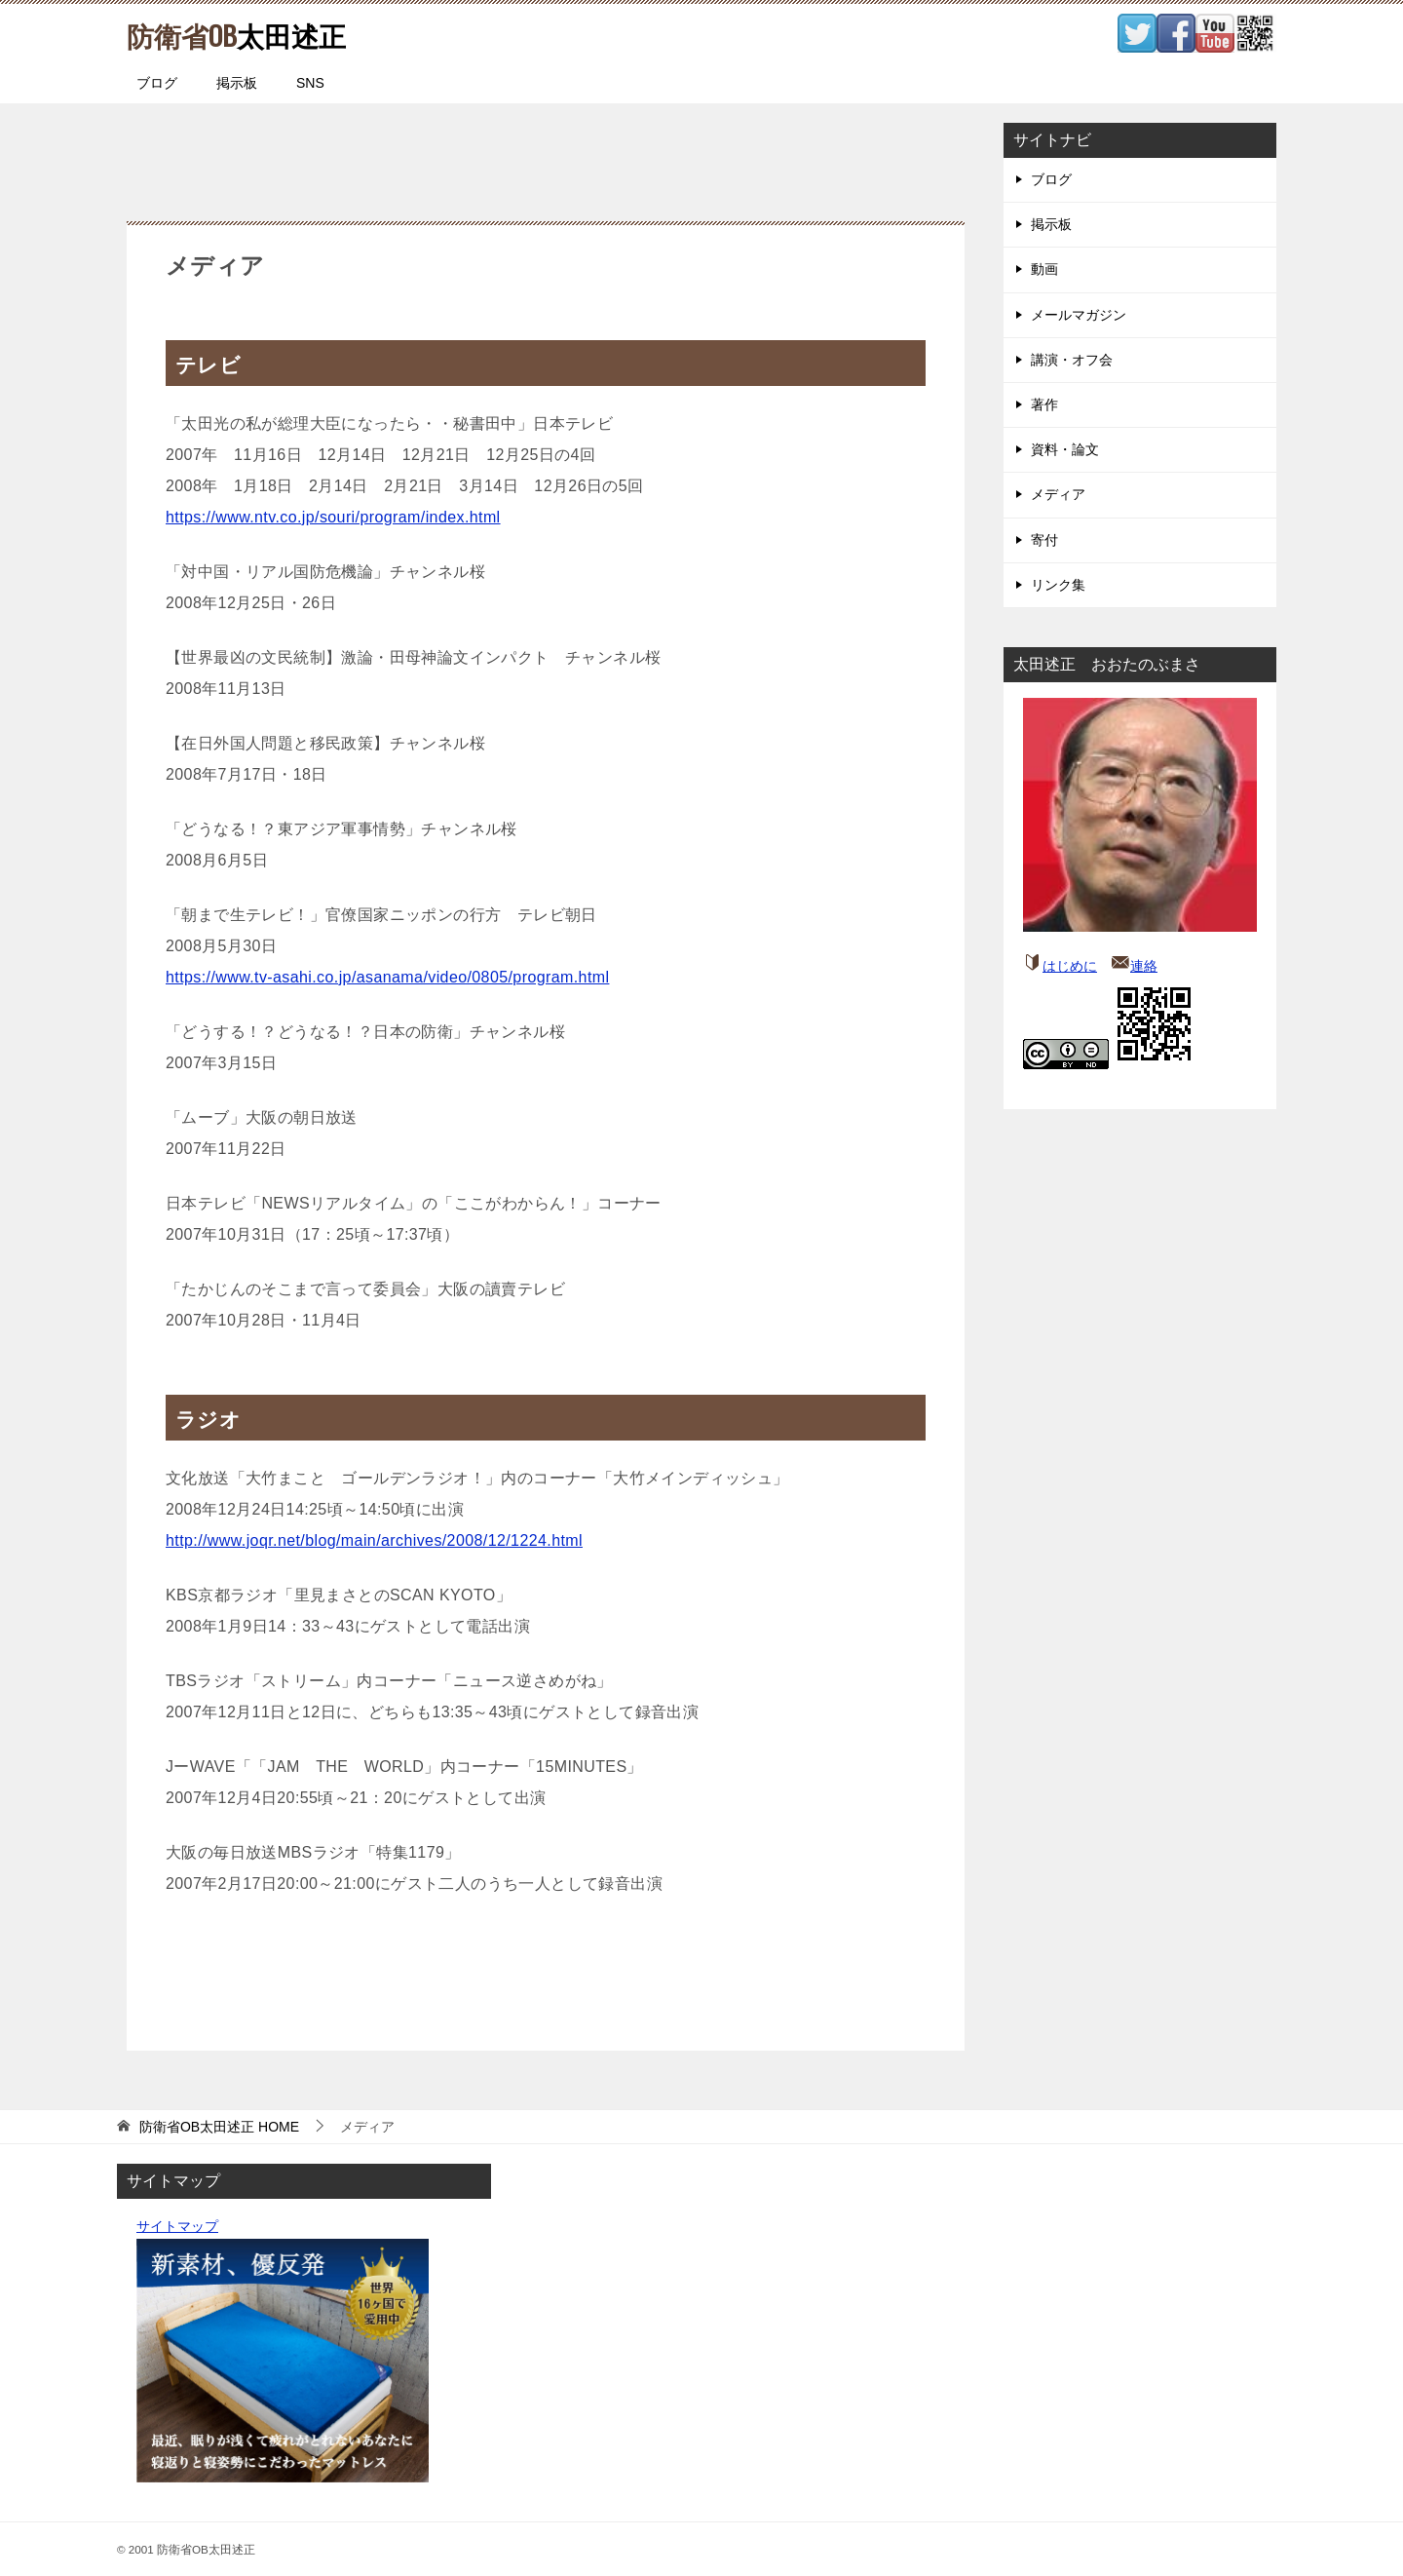 The height and width of the screenshot is (2576, 1403). Describe the element at coordinates (333, 517) in the screenshot. I see `https://www.ntv.co.jp/souri/program/index.html` at that location.